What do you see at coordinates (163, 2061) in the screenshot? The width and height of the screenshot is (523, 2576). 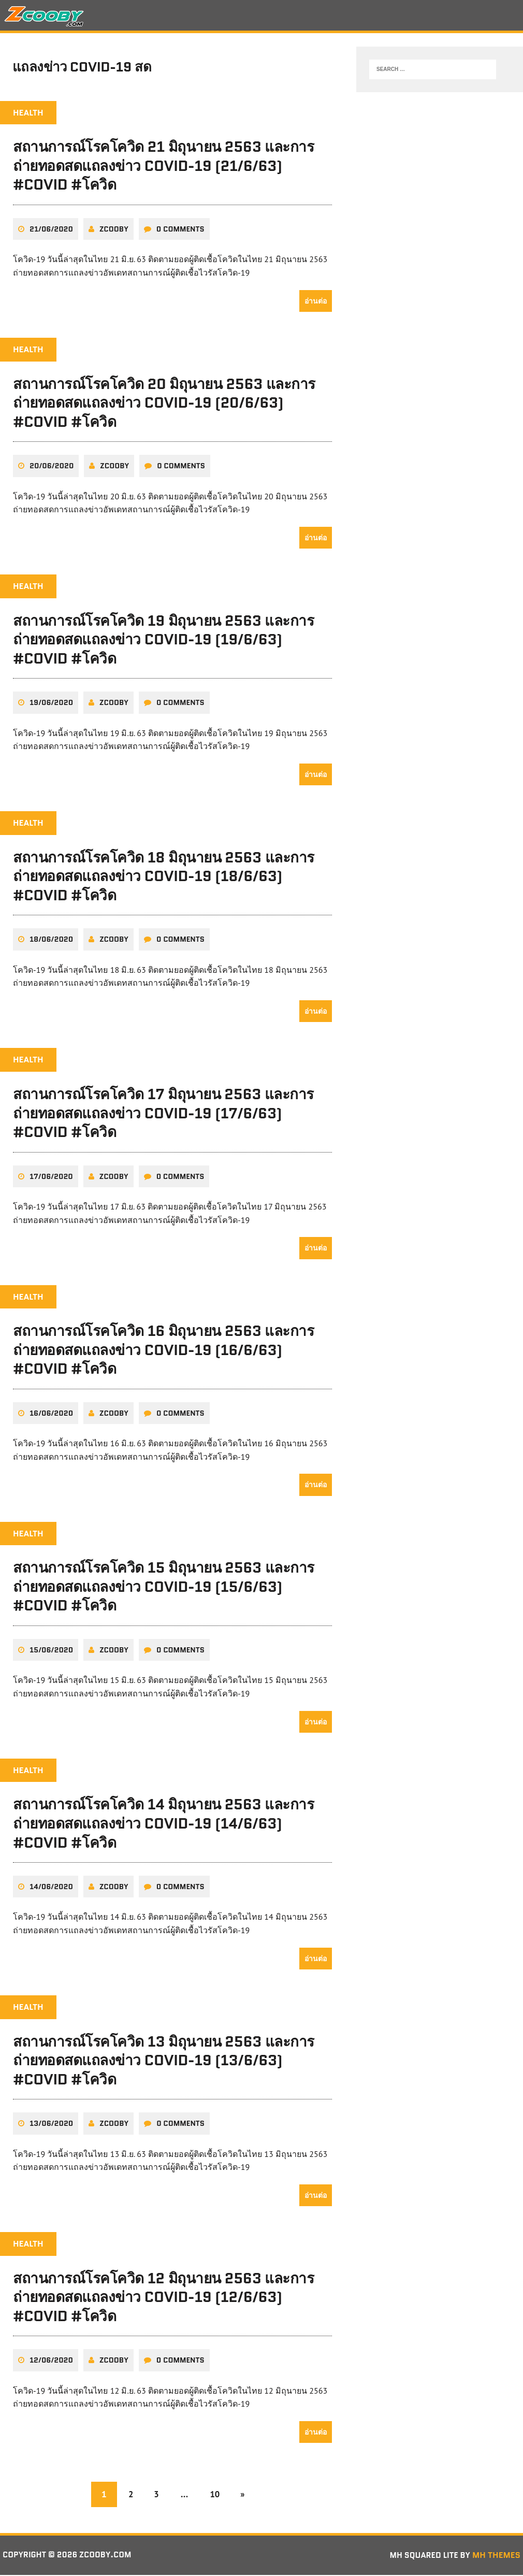 I see `สถานการณ์โรคโควิด 13 มิถุนายน 2563 และการถ่ายทอดสดแถลงข่าว COVID-19 (13/6/63) #COVID #โควิด` at bounding box center [163, 2061].